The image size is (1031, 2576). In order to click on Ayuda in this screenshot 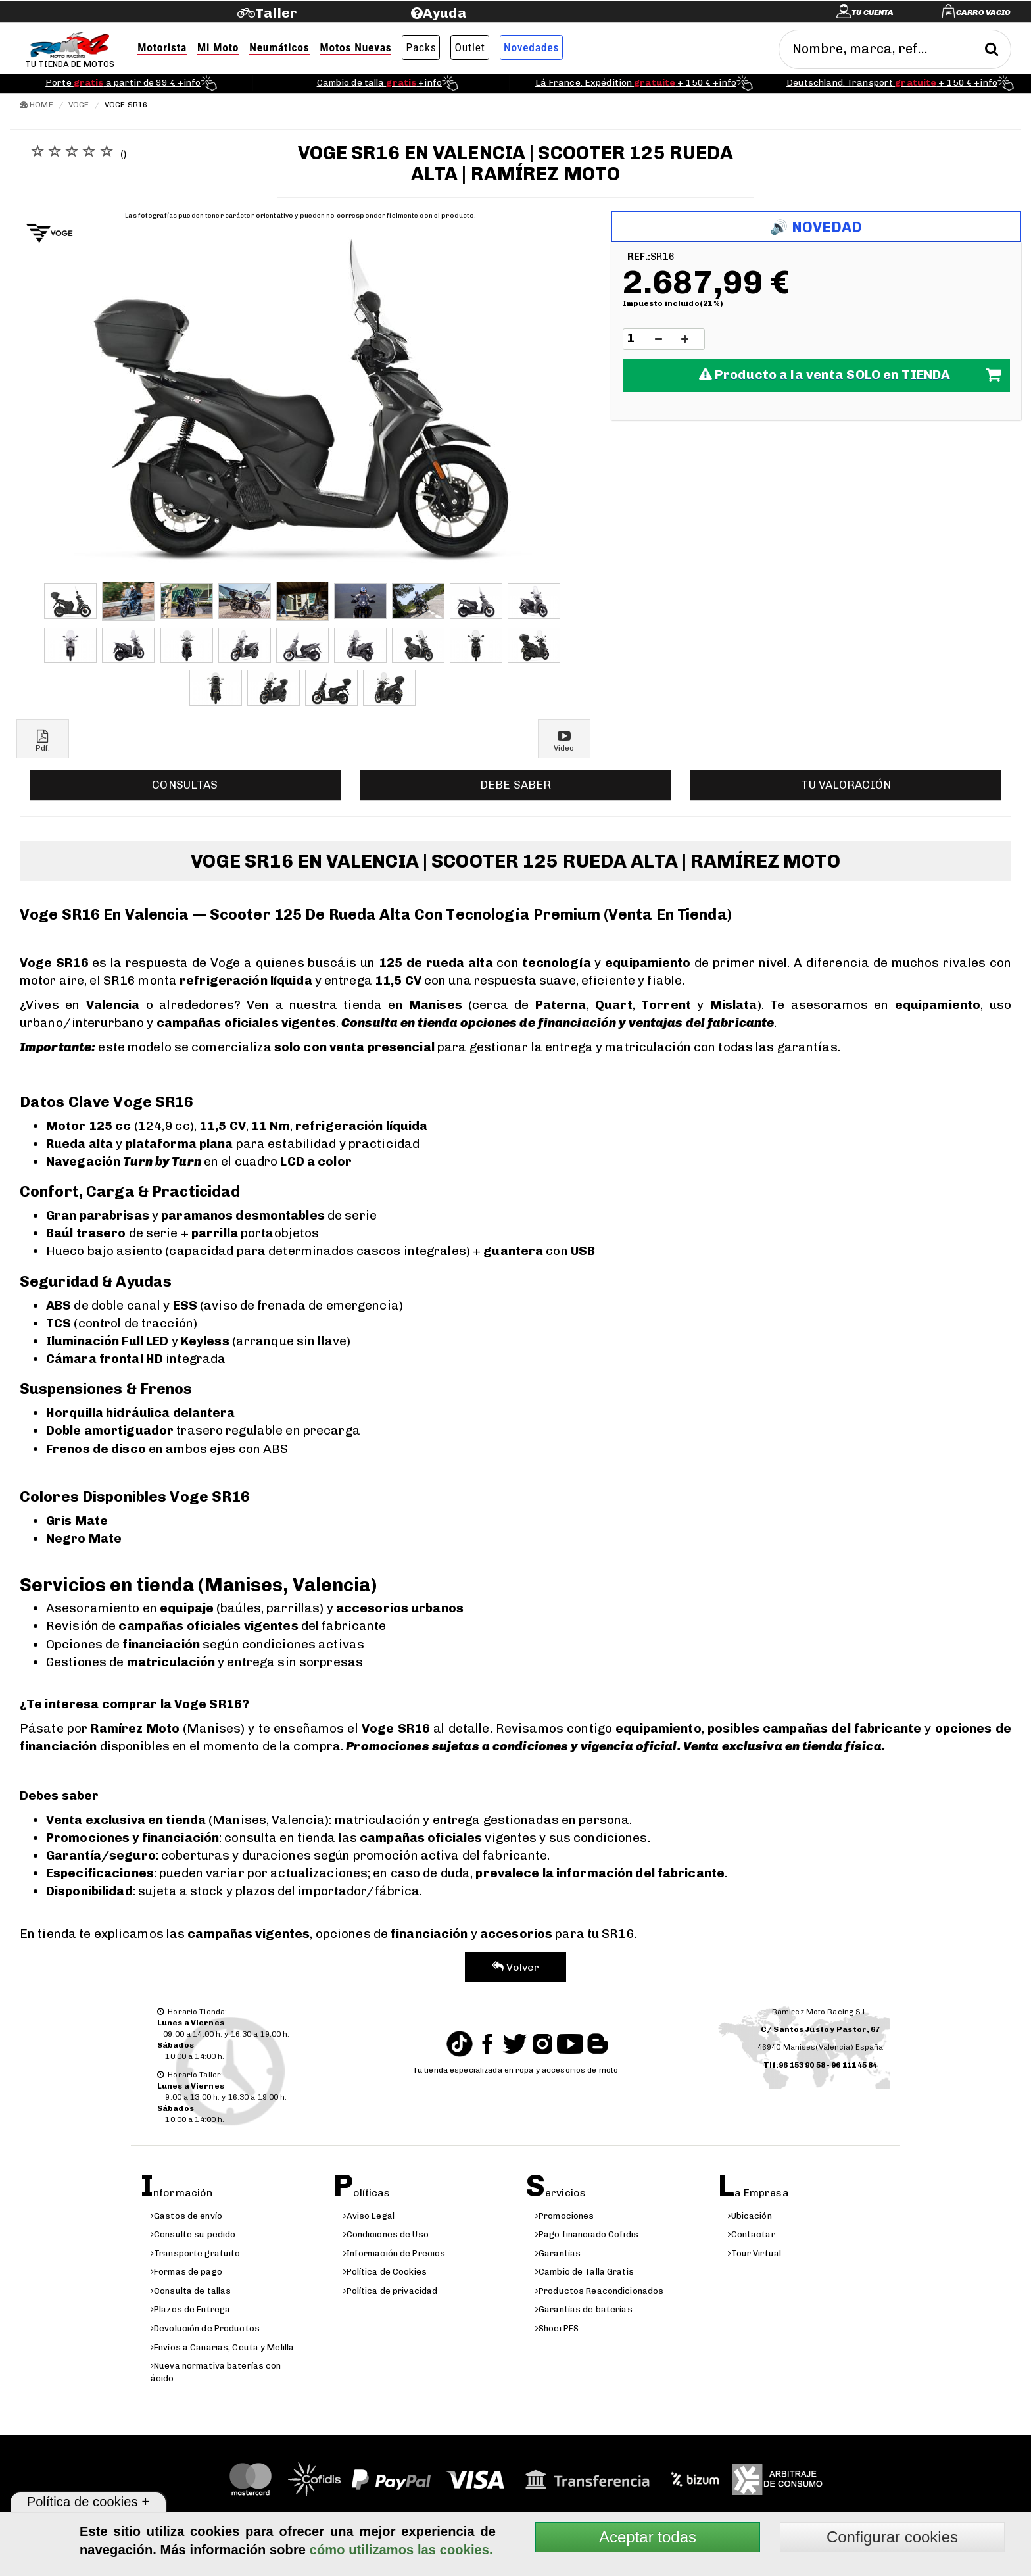, I will do `click(445, 12)`.